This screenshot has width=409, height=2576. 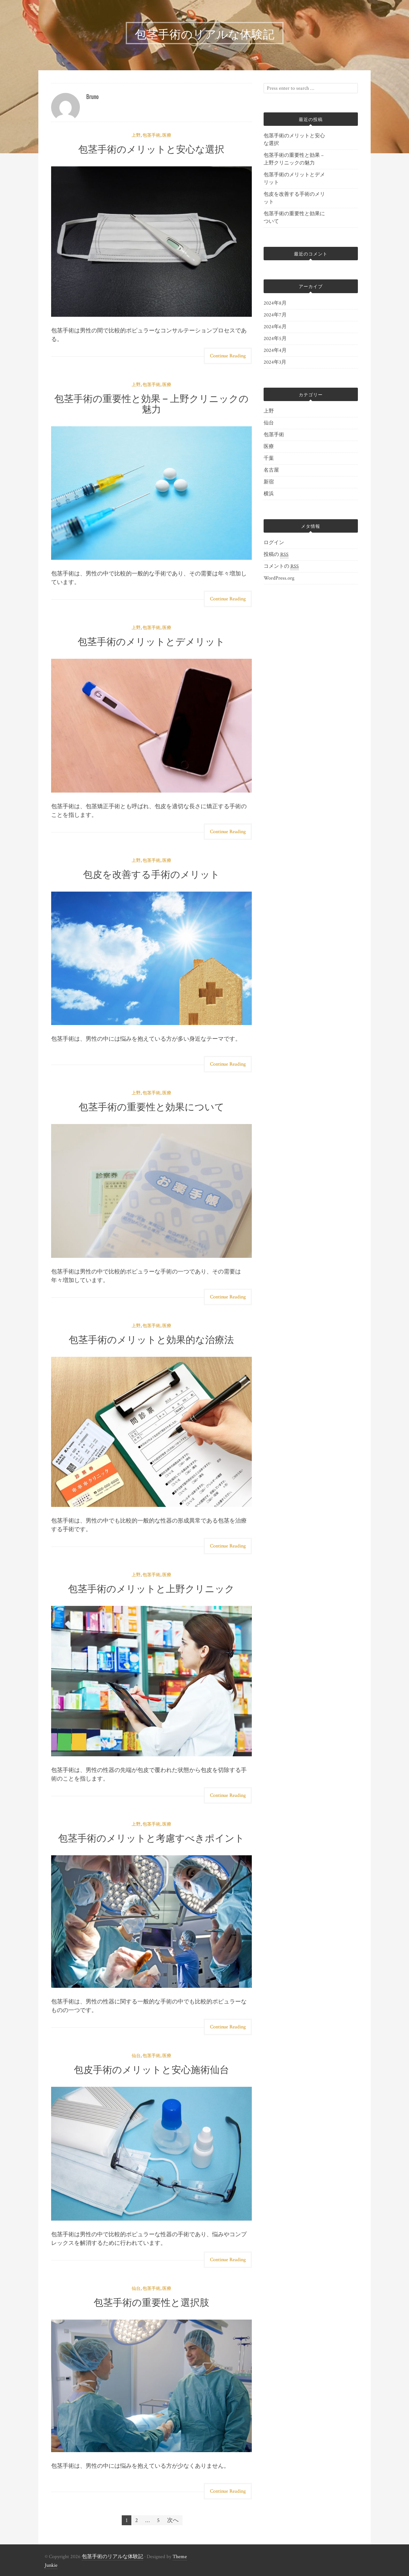 What do you see at coordinates (112, 2556) in the screenshot?
I see `包茎手術のリアルな体験記` at bounding box center [112, 2556].